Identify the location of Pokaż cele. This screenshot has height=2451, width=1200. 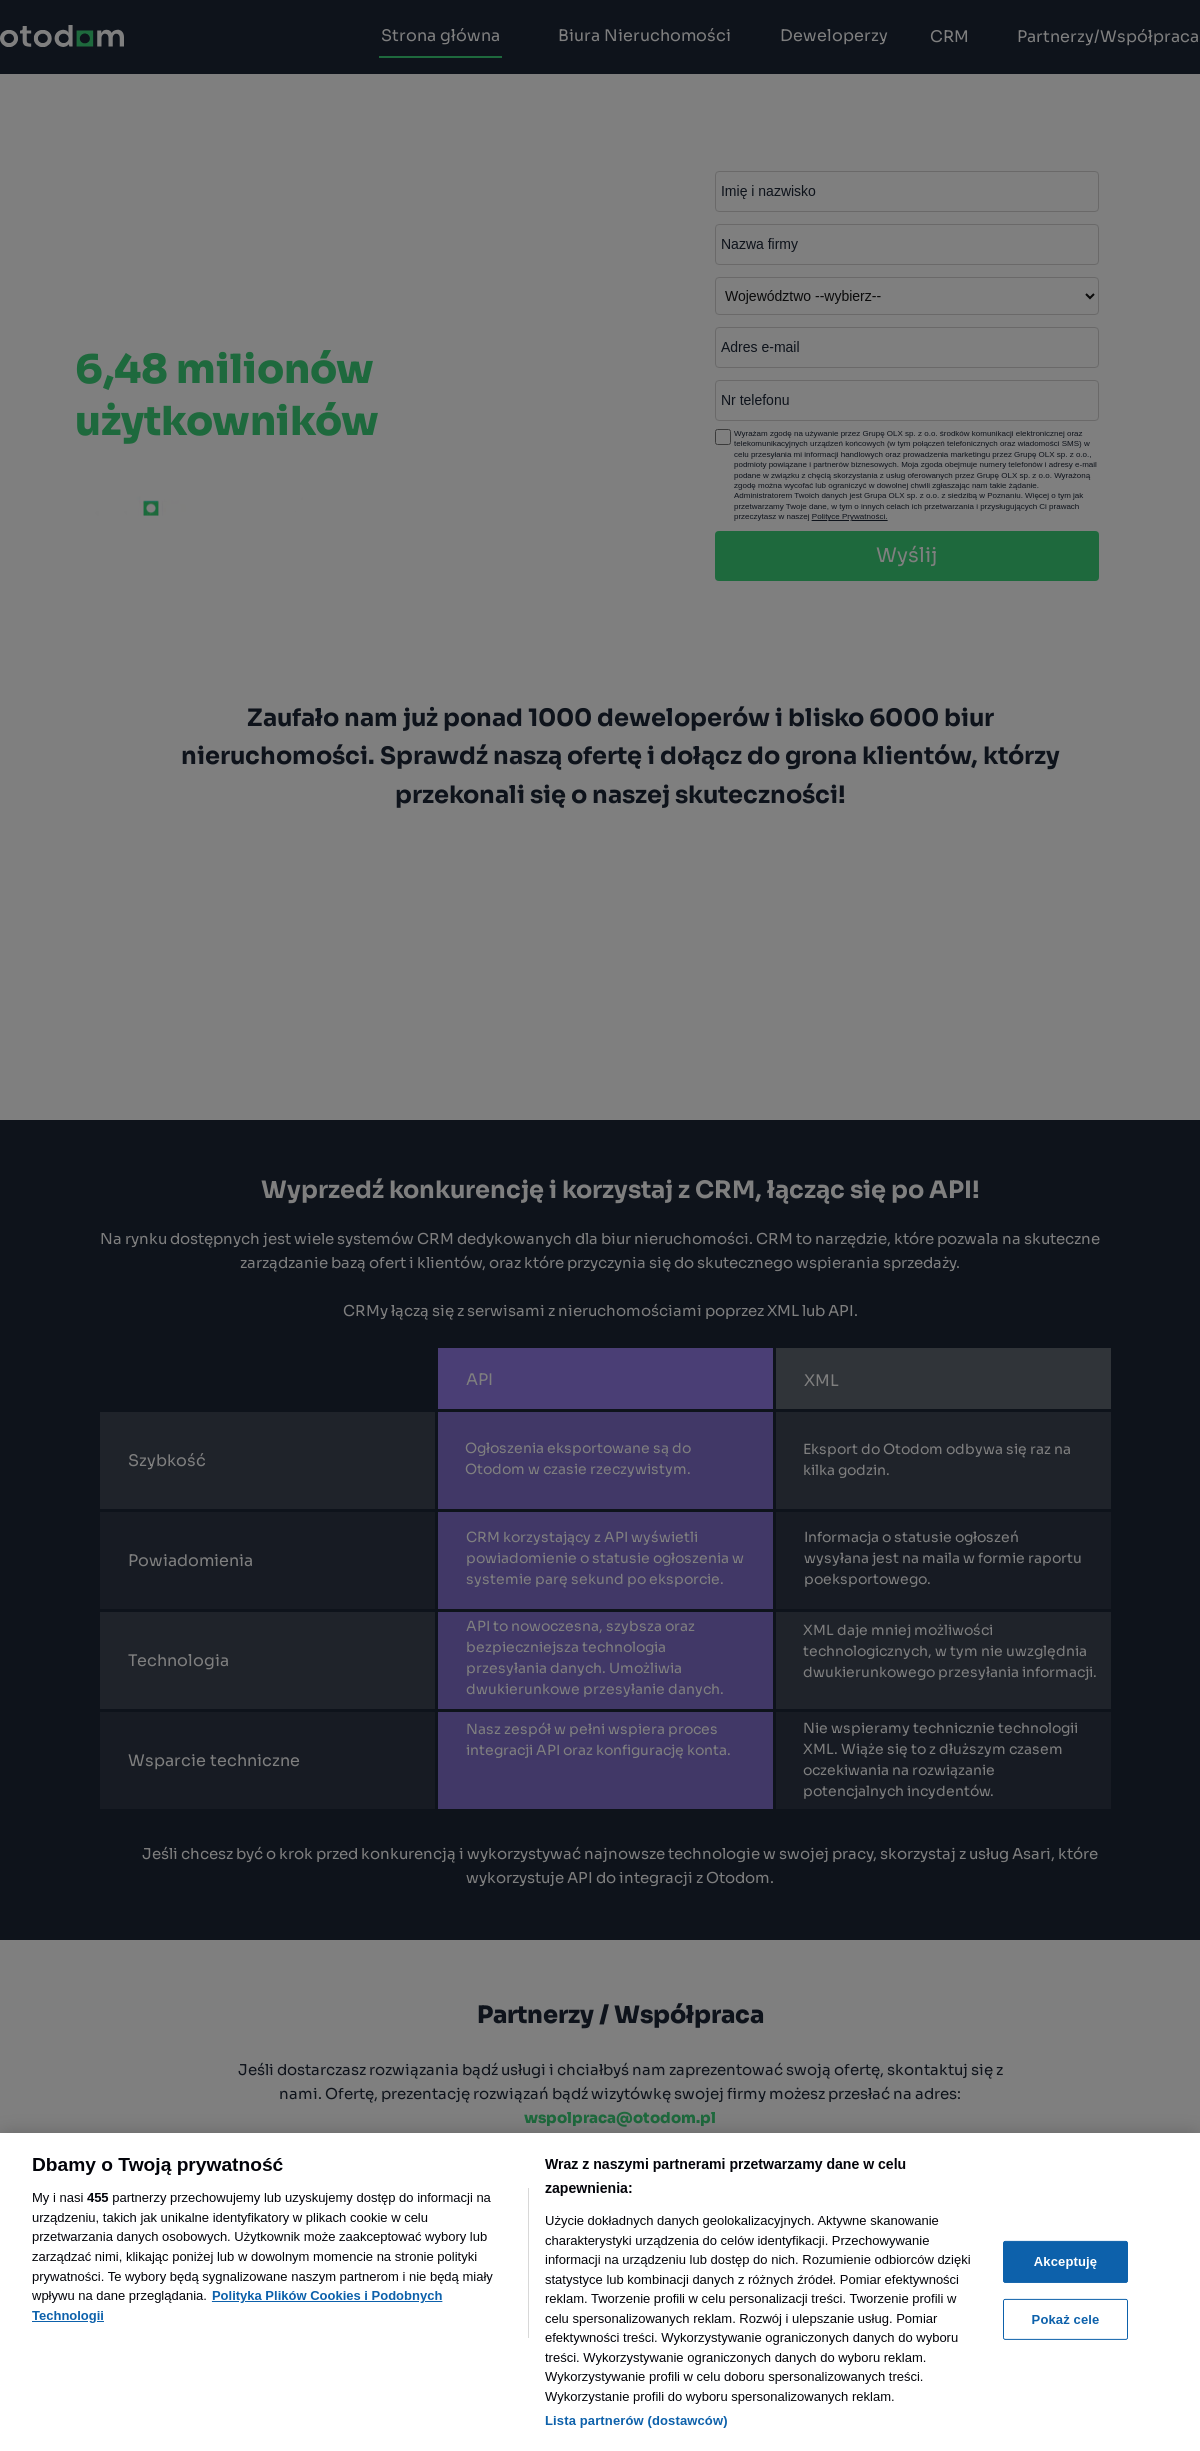
(1066, 2319).